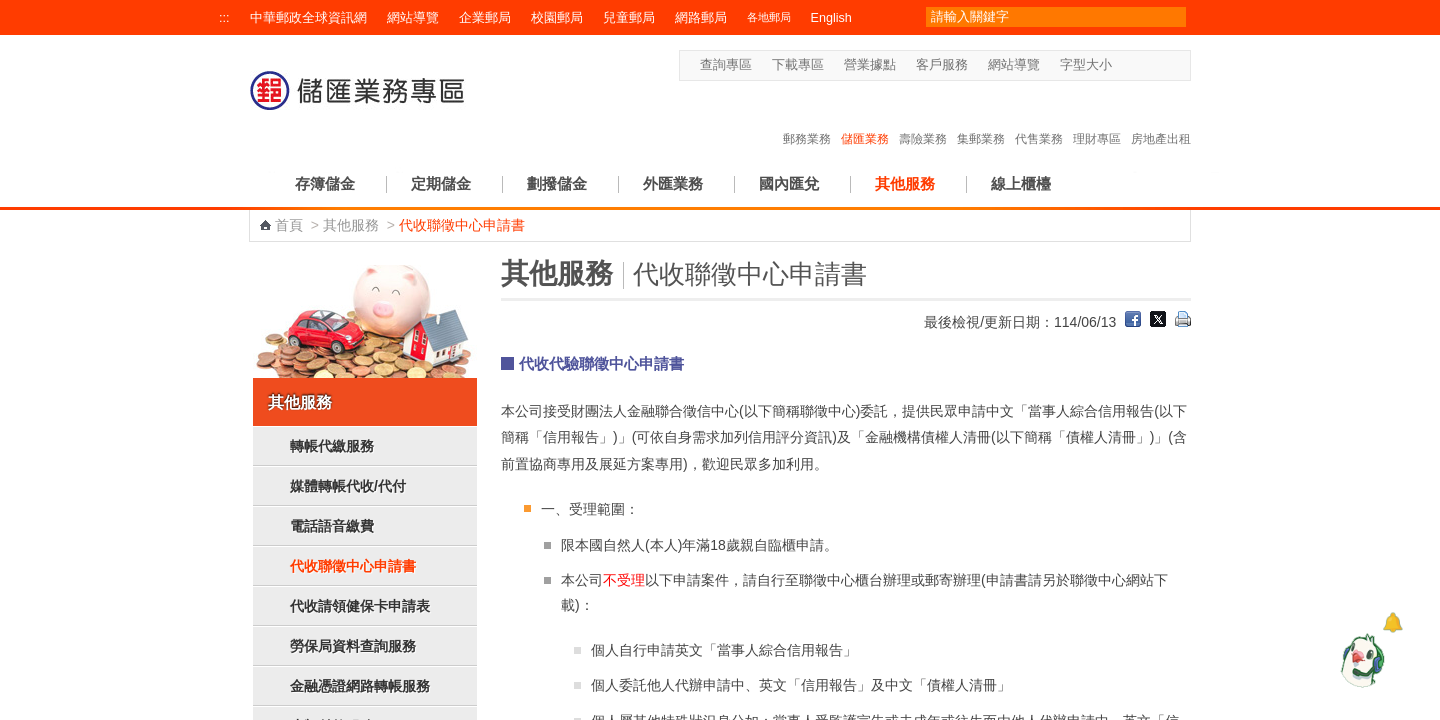 The width and height of the screenshot is (1440, 720). Describe the element at coordinates (1143, 65) in the screenshot. I see `字型中` at that location.